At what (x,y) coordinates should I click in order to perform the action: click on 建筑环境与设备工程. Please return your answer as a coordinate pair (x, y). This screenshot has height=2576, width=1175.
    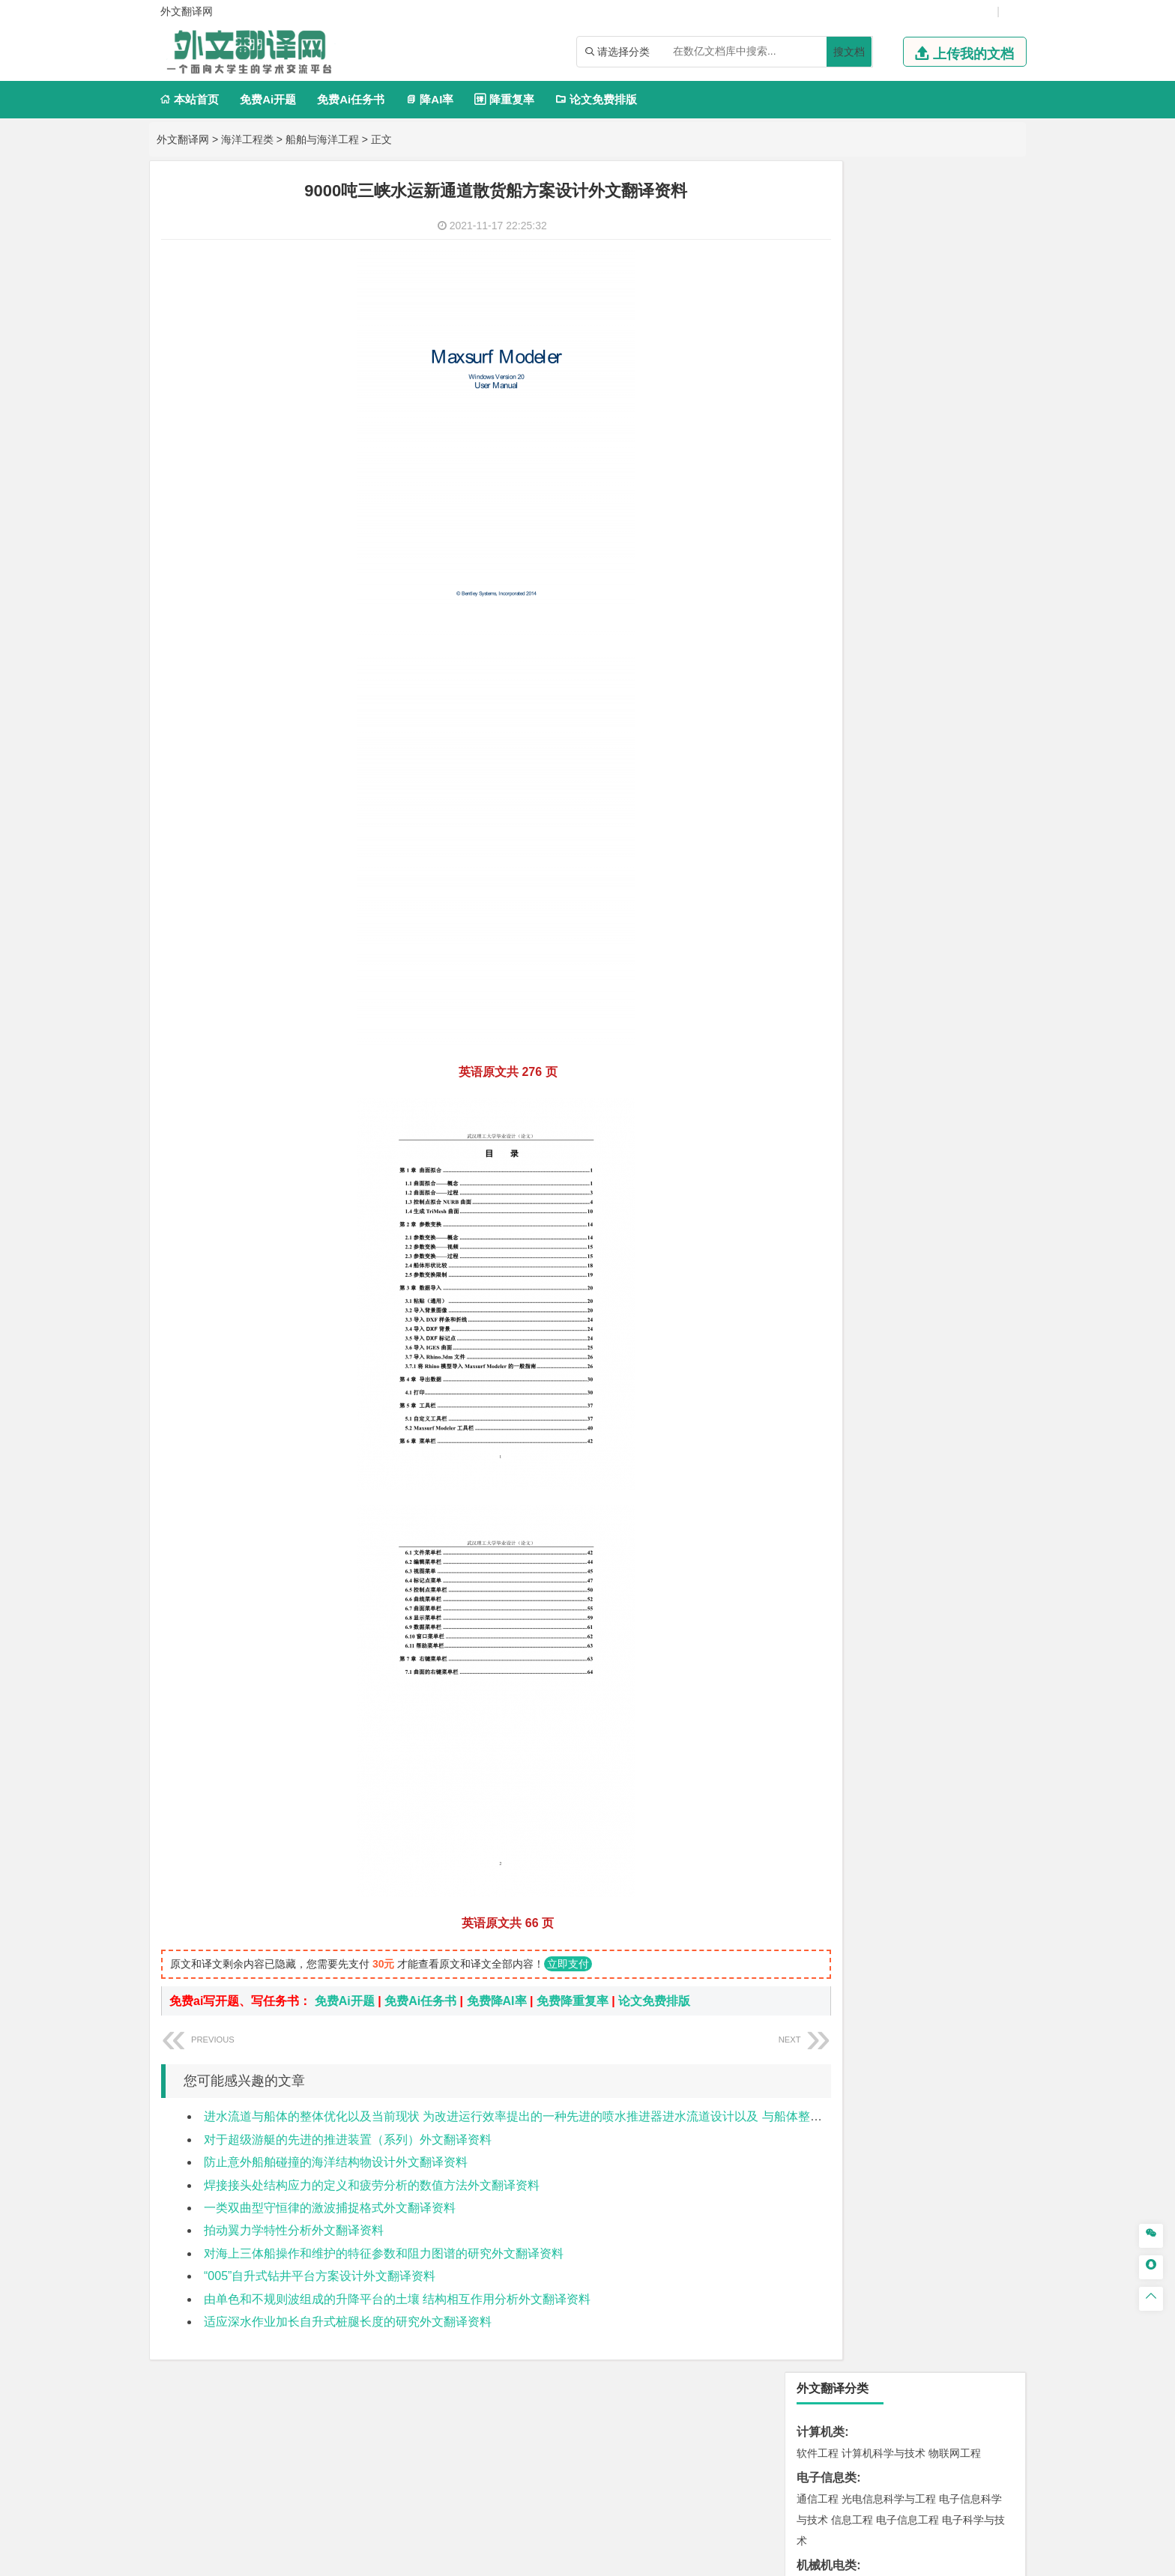
    Looking at the image, I should click on (889, 1164).